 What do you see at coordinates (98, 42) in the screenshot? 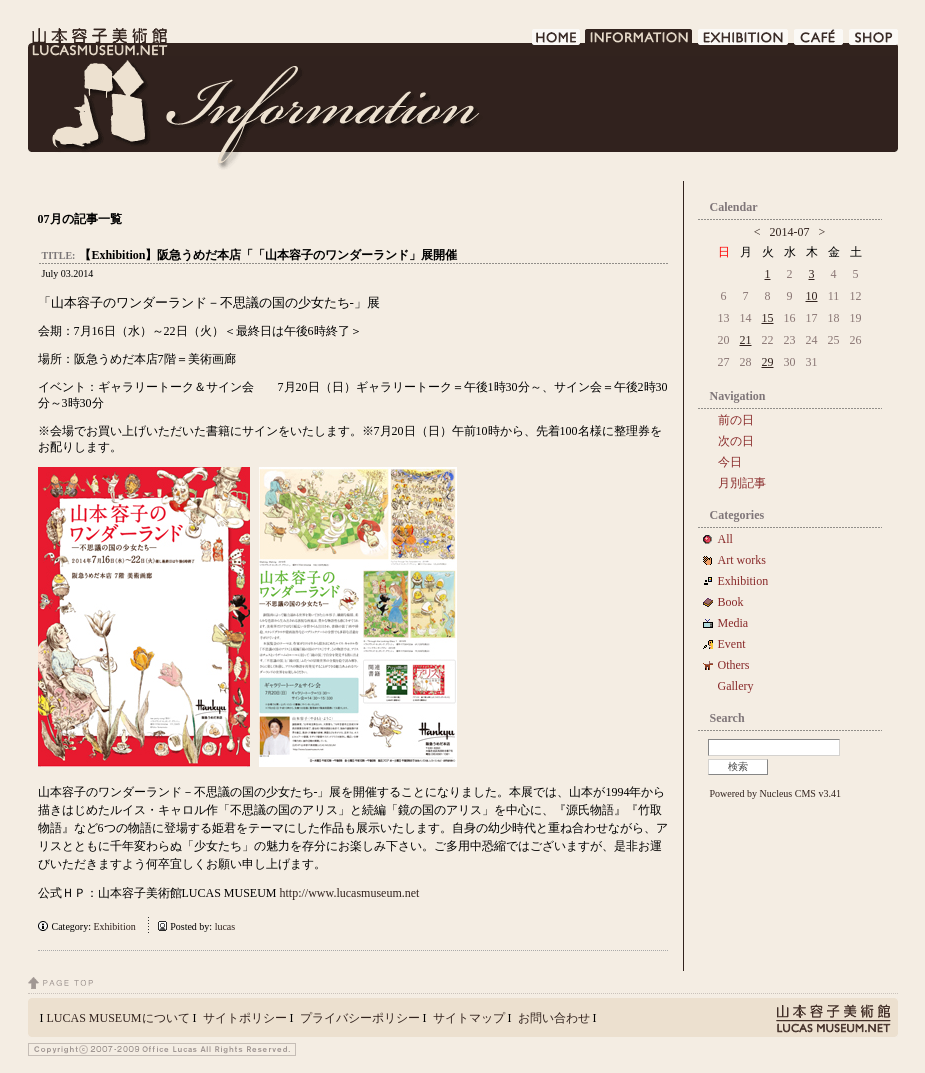
I see `LUCAS MUSEUM｜LUCASMUSEUM.NET｜山本容子美術館` at bounding box center [98, 42].